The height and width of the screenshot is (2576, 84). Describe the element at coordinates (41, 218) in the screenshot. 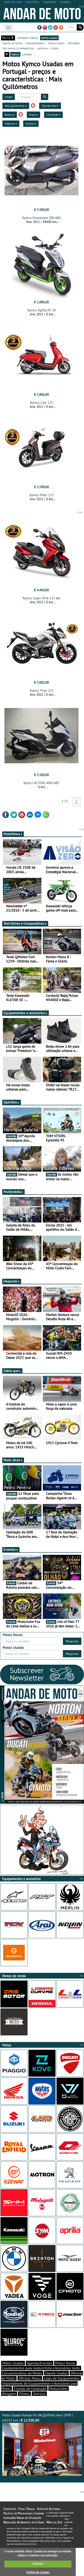

I see `Kymco Downtown 300 ABS` at that location.